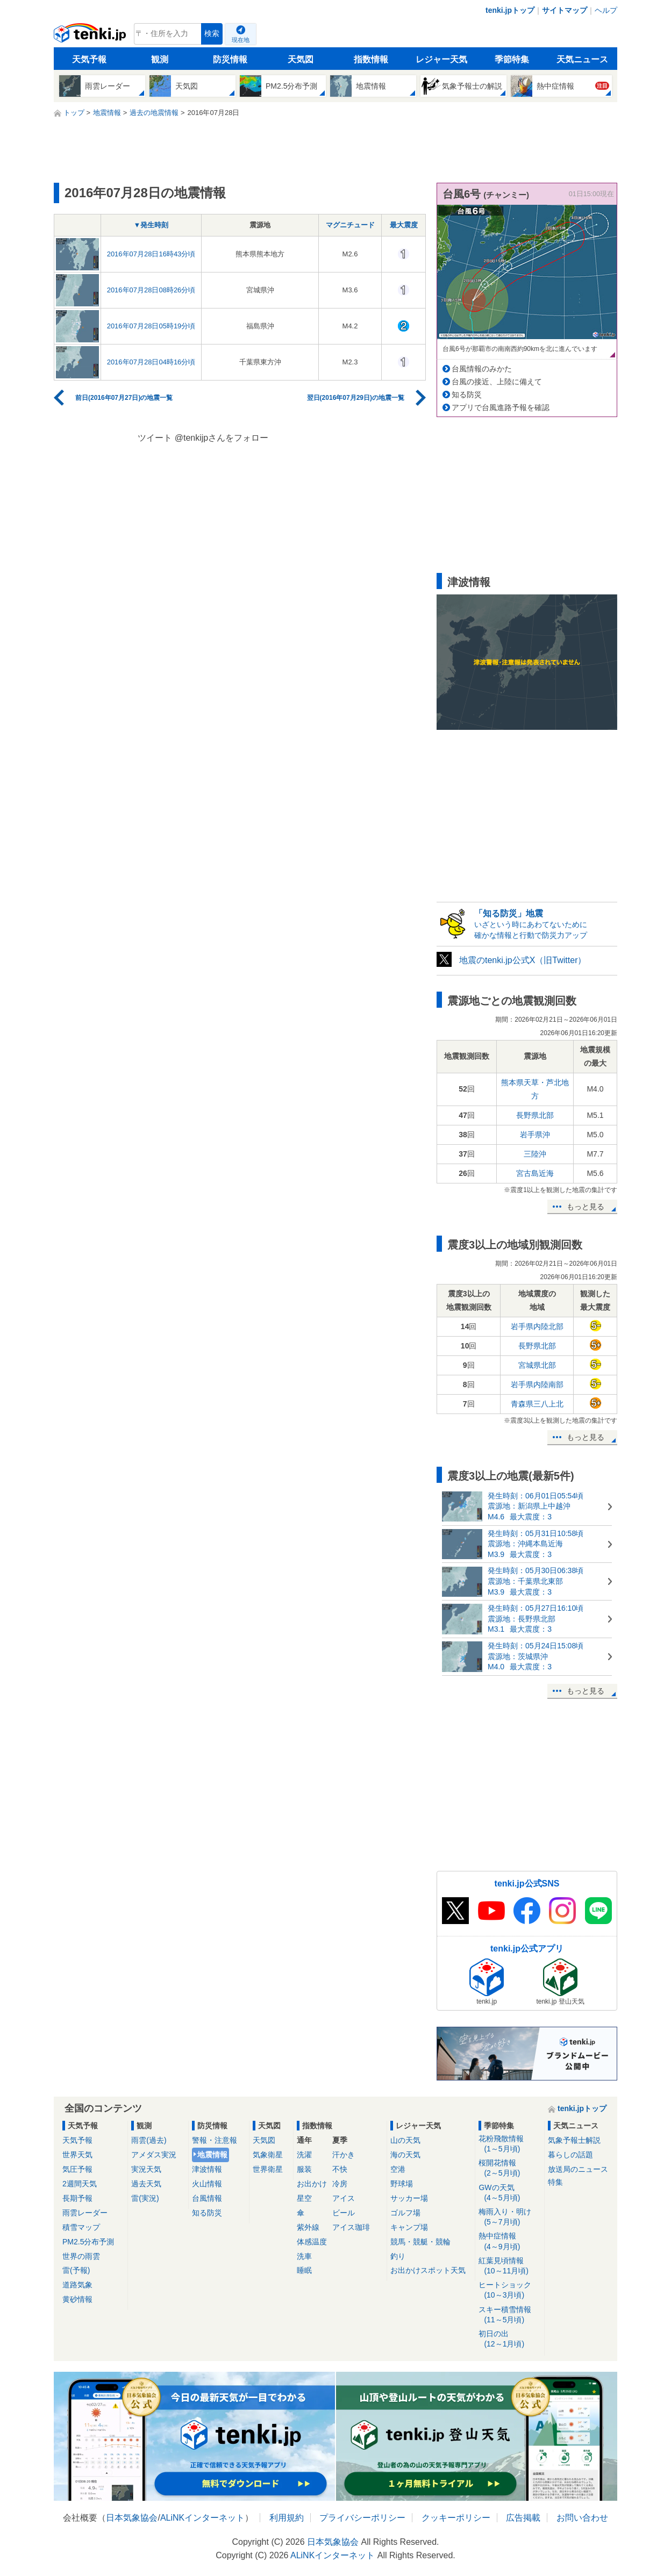 The height and width of the screenshot is (2576, 671). Describe the element at coordinates (523, 2517) in the screenshot. I see `広告掲載` at that location.